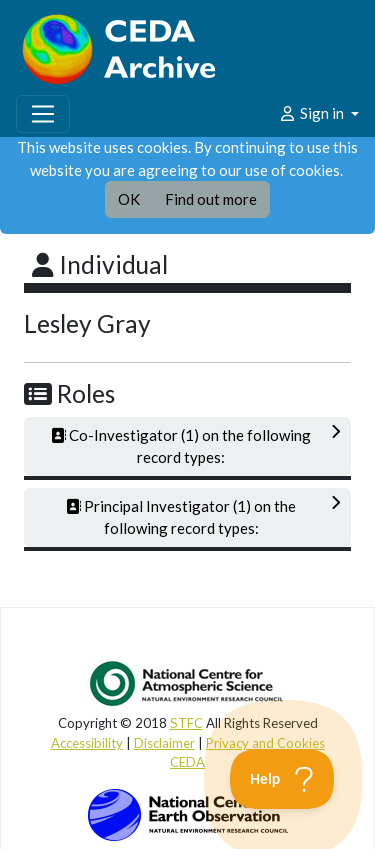  Describe the element at coordinates (265, 743) in the screenshot. I see `Privacy and Cookies` at that location.